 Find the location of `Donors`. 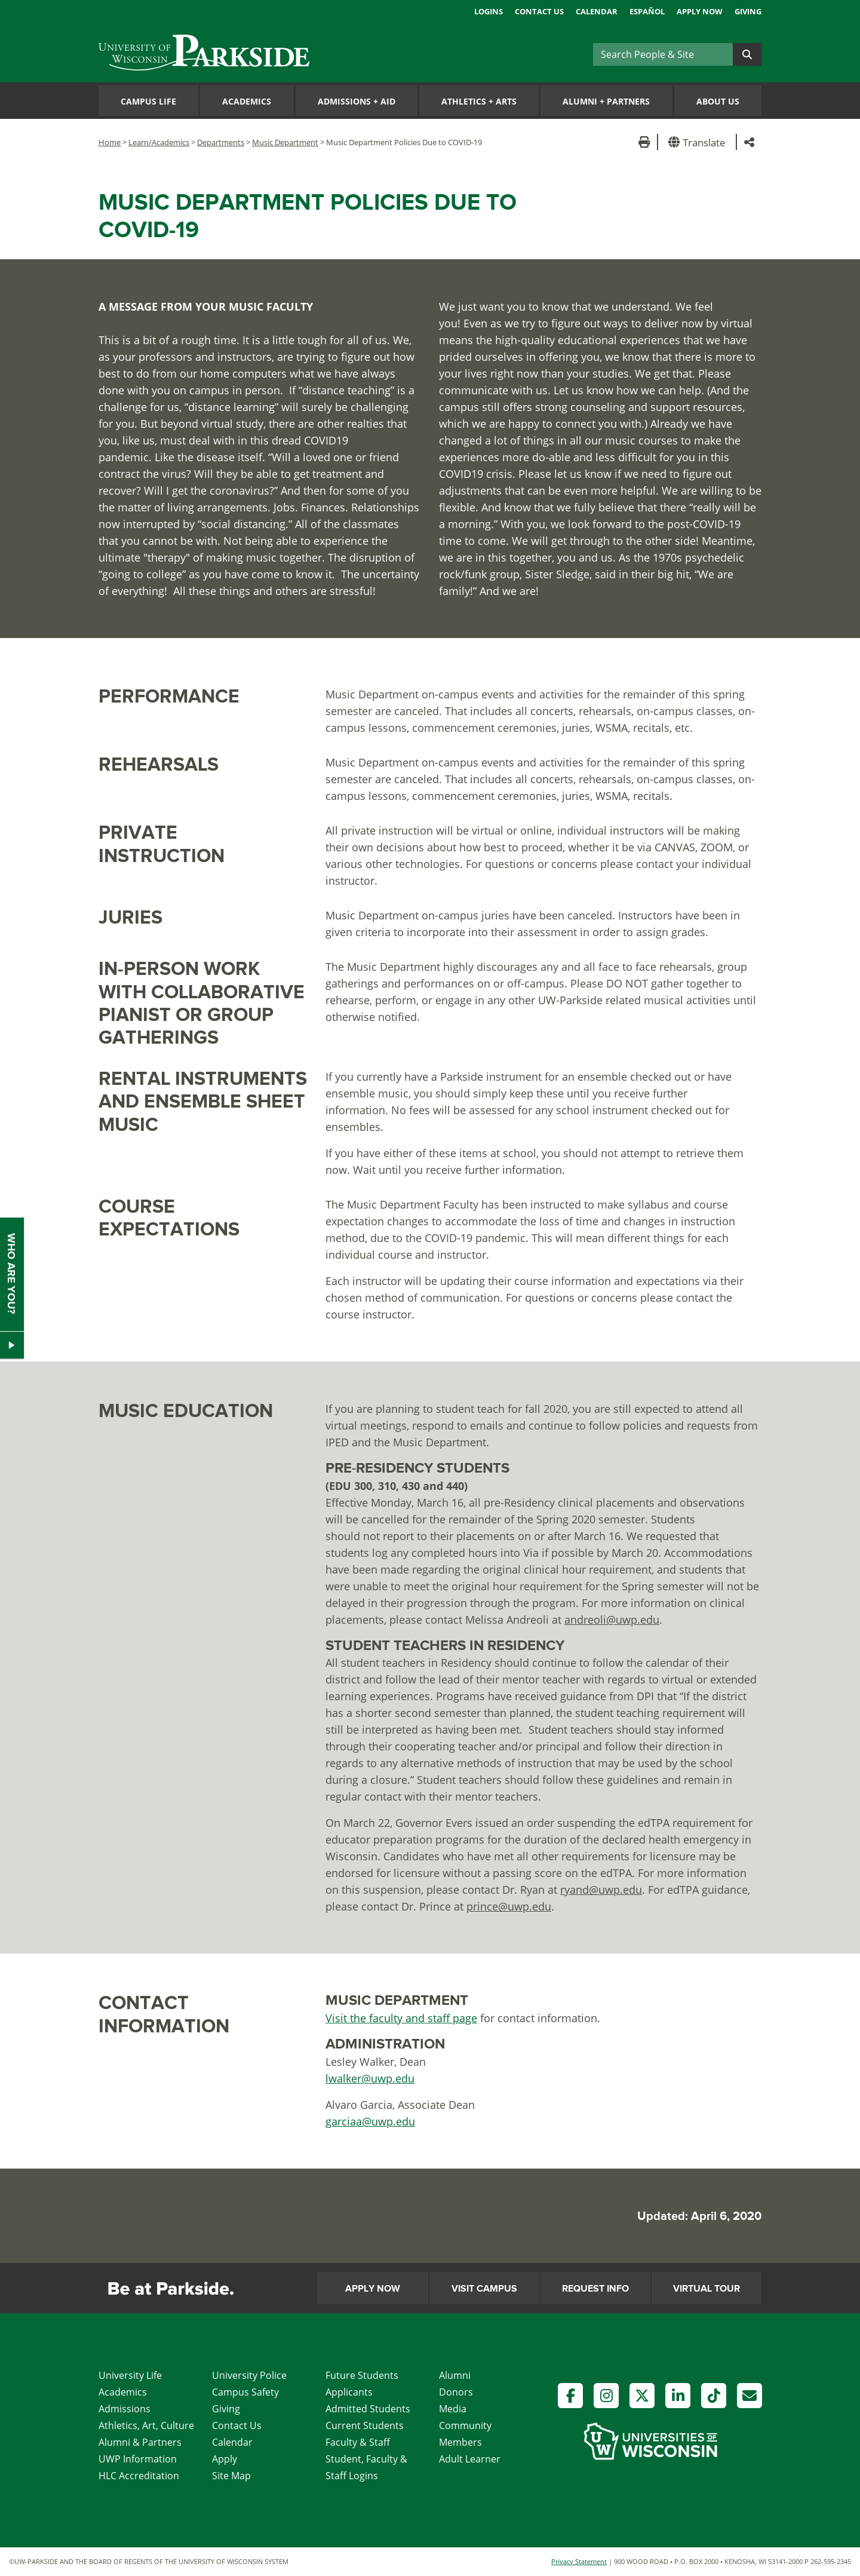

Donors is located at coordinates (456, 2392).